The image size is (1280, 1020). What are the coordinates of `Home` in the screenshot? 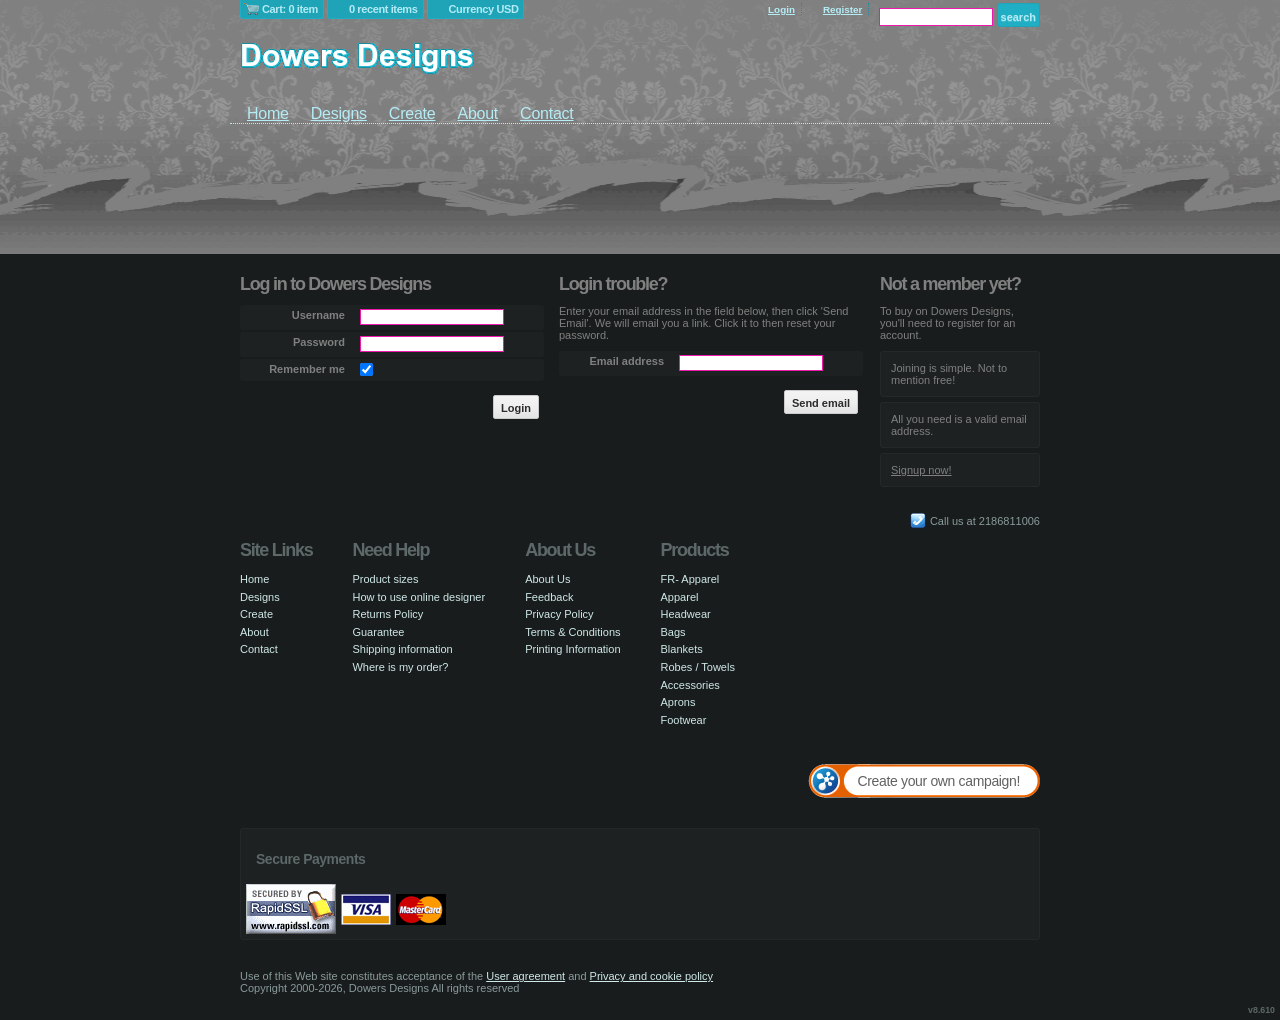 It's located at (268, 113).